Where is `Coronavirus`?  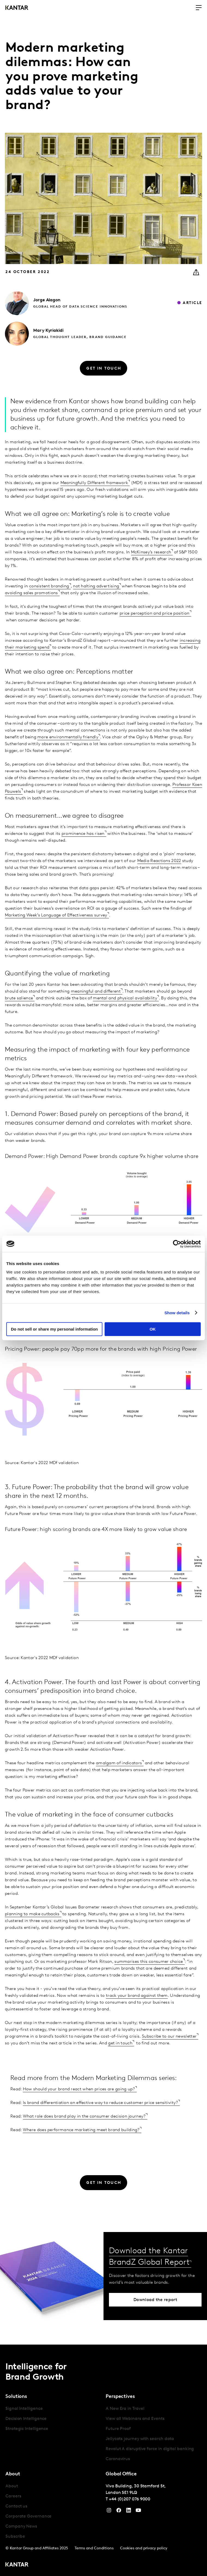 Coronavirus is located at coordinates (118, 2459).